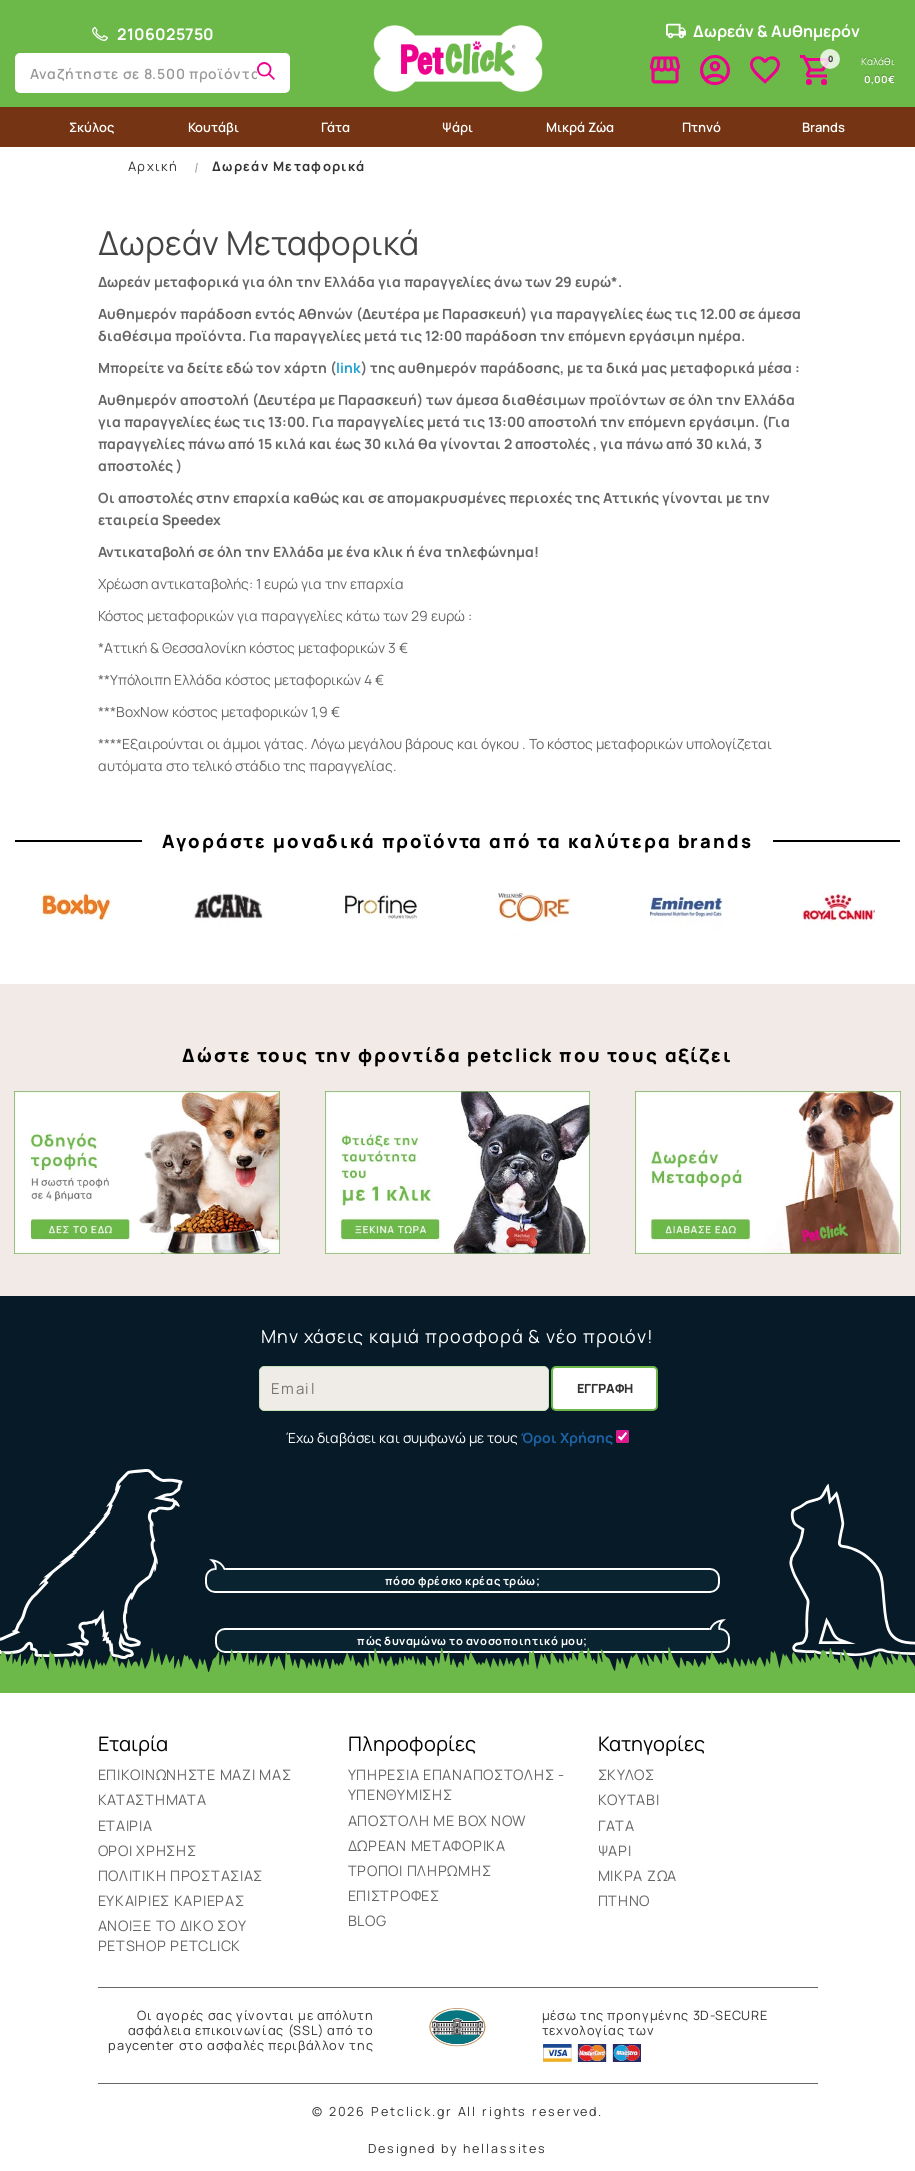 Image resolution: width=915 pixels, height=2171 pixels. I want to click on Αρχική, so click(153, 166).